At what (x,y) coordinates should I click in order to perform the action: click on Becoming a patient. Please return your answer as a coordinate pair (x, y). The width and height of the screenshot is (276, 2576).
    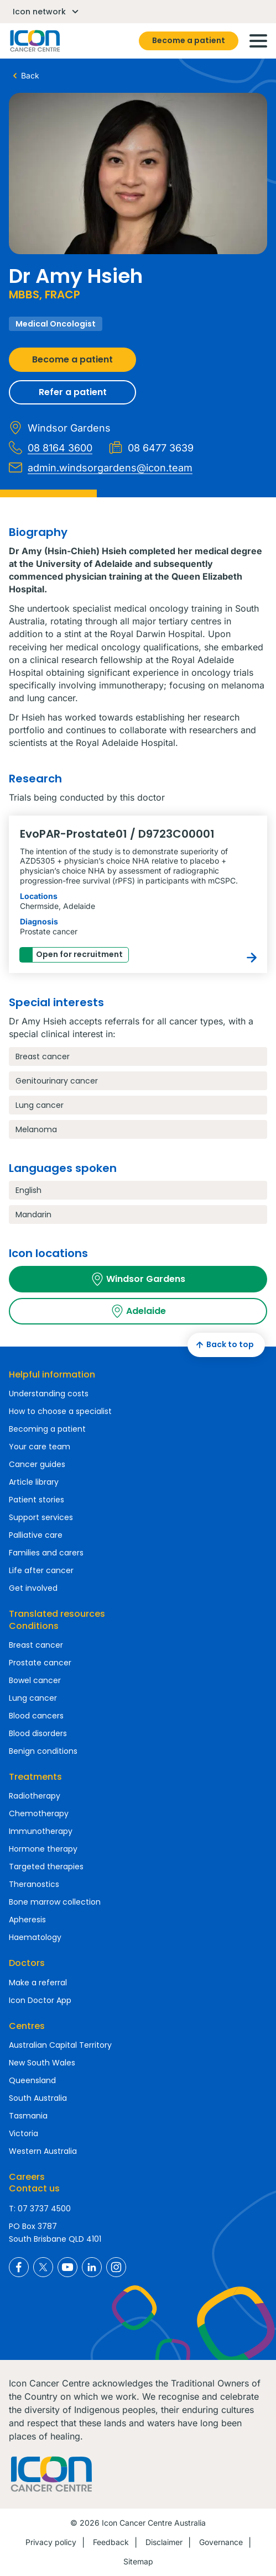
    Looking at the image, I should click on (47, 1428).